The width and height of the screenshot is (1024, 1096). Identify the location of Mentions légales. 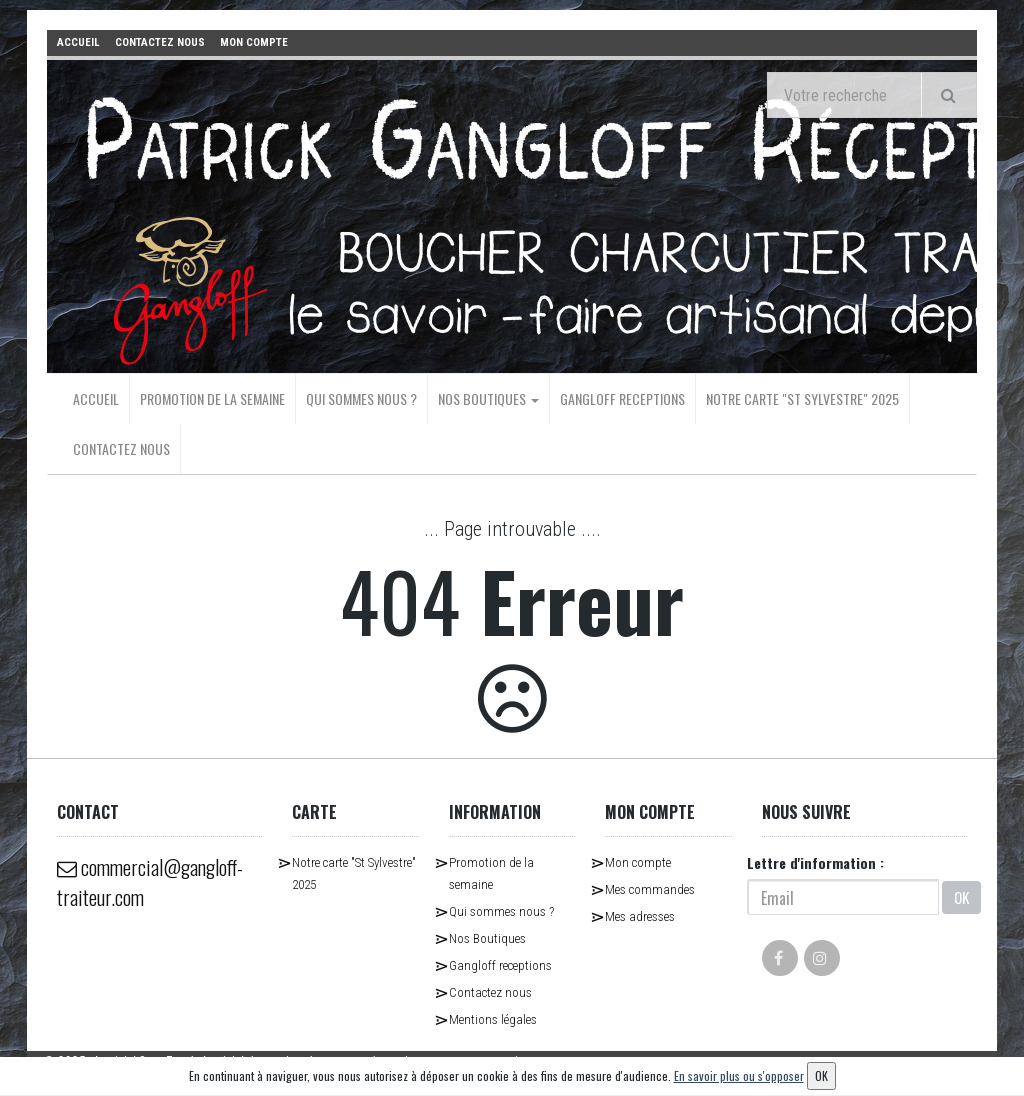
(493, 1019).